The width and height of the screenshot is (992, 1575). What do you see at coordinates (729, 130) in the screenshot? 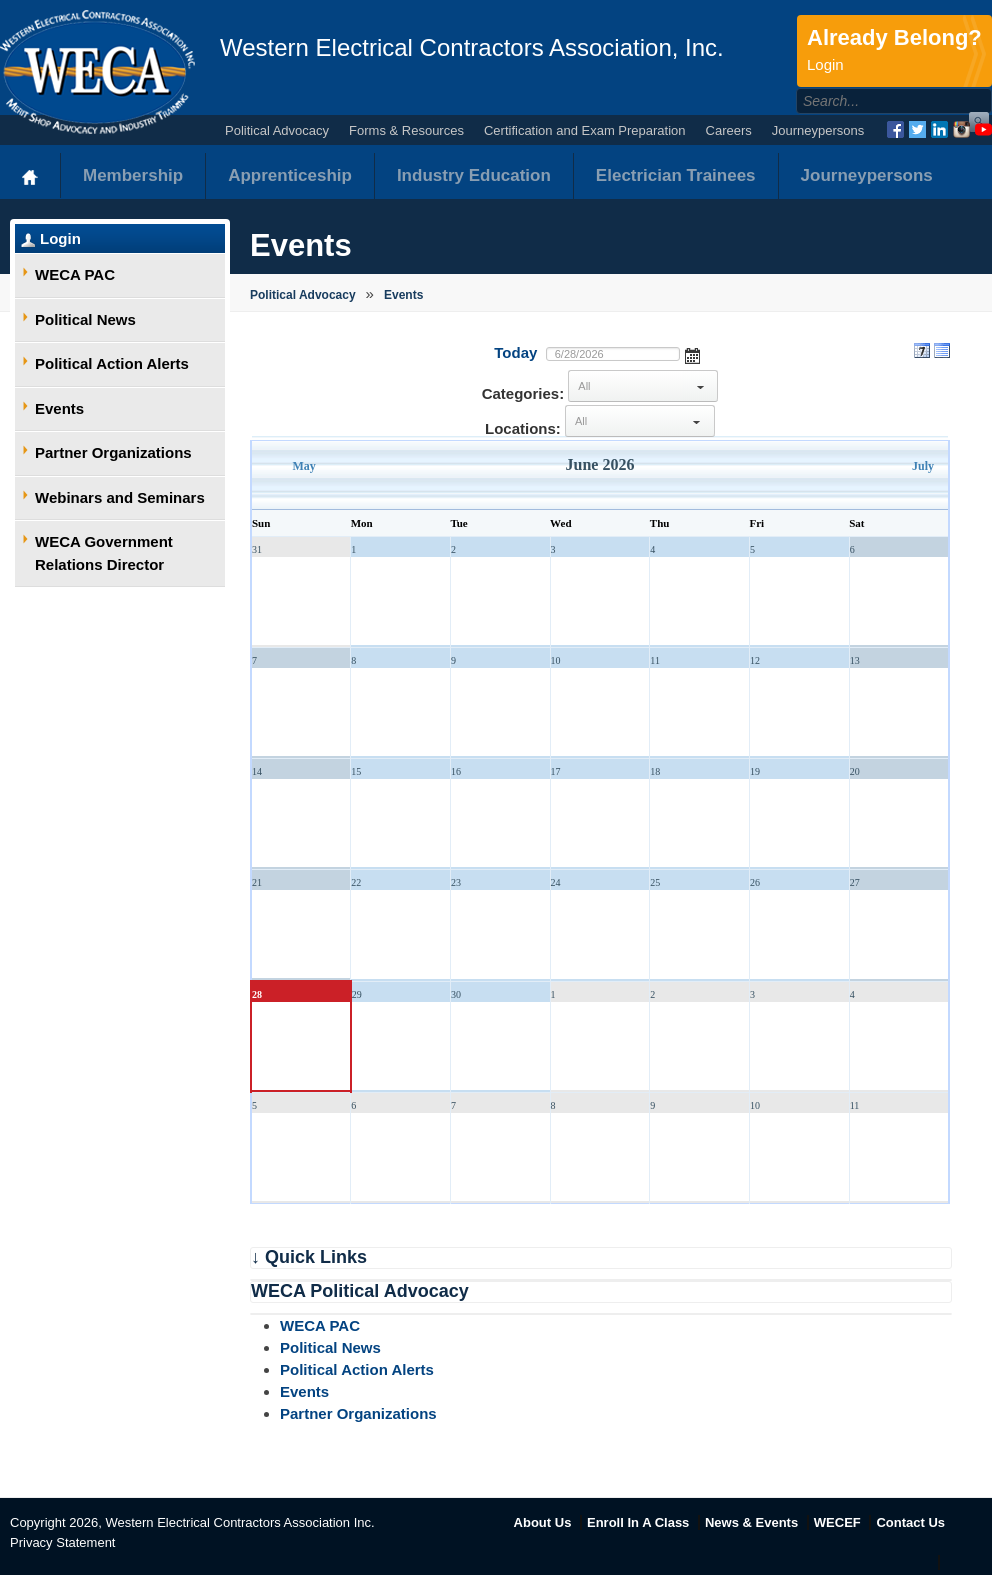
I see `Careers` at bounding box center [729, 130].